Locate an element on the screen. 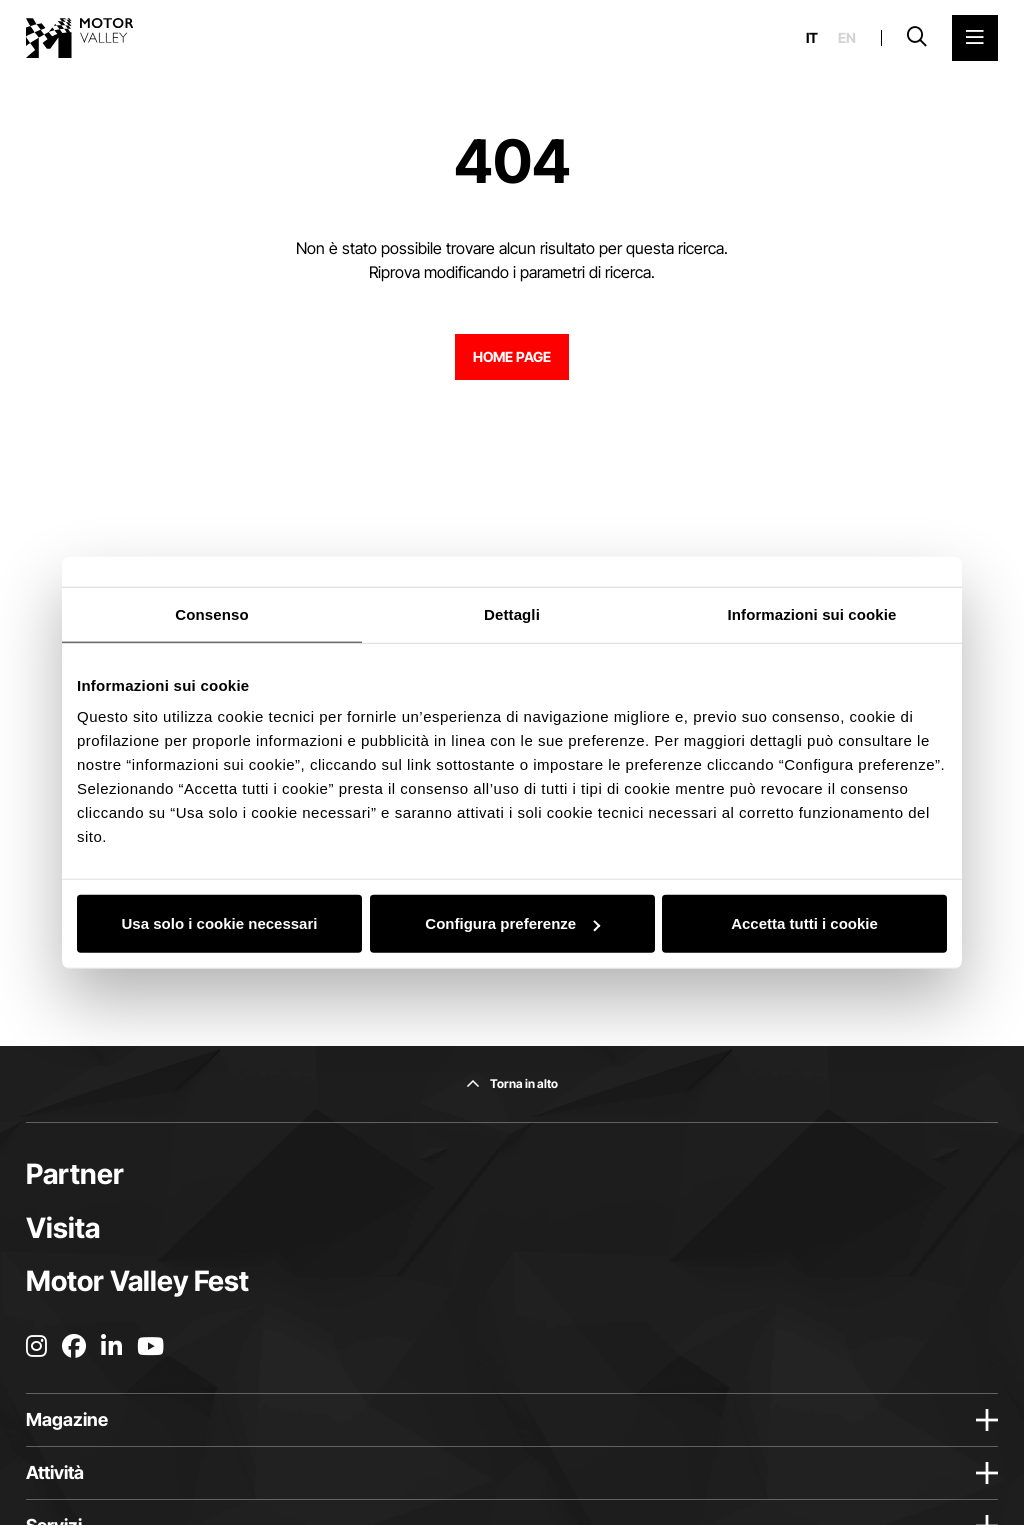  Dettagli [tab] is located at coordinates (512, 613).